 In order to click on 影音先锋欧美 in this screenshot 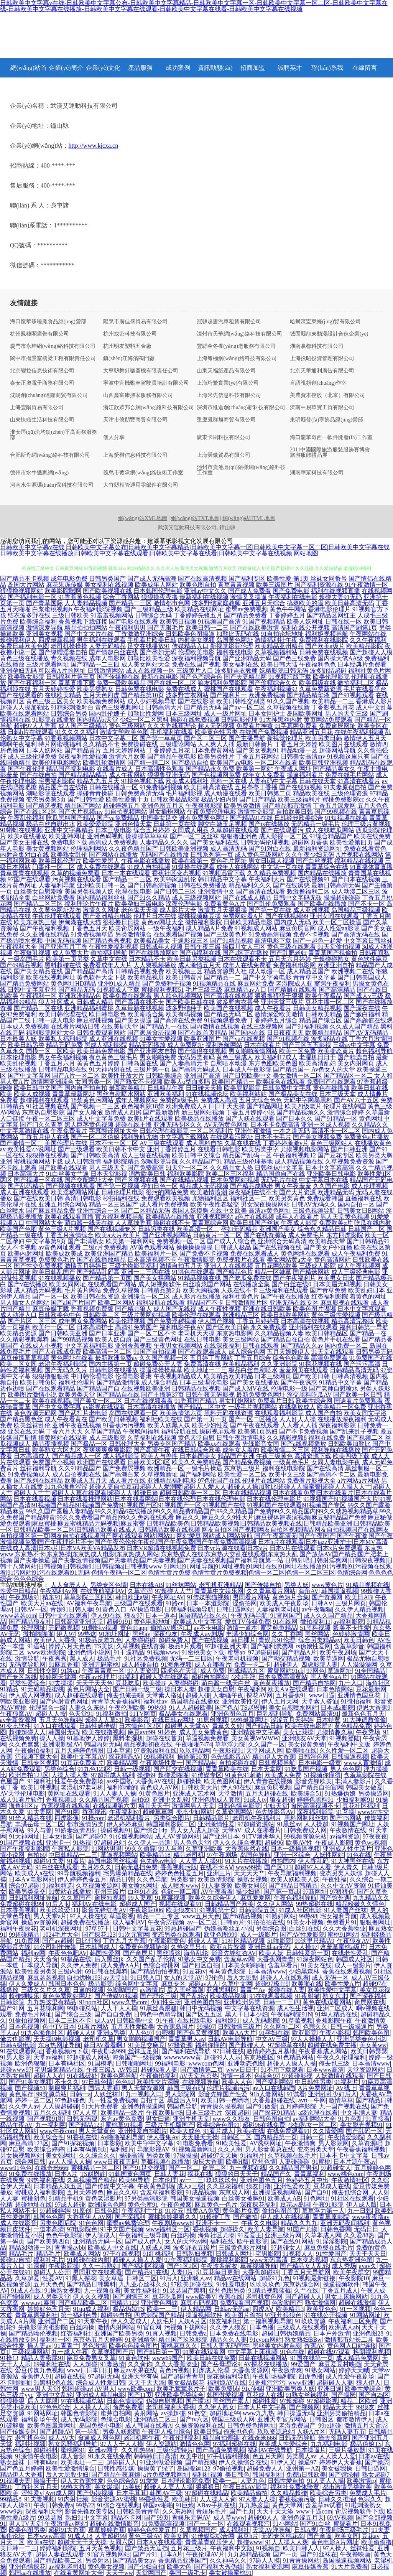, I will do `click(313, 1781)`.